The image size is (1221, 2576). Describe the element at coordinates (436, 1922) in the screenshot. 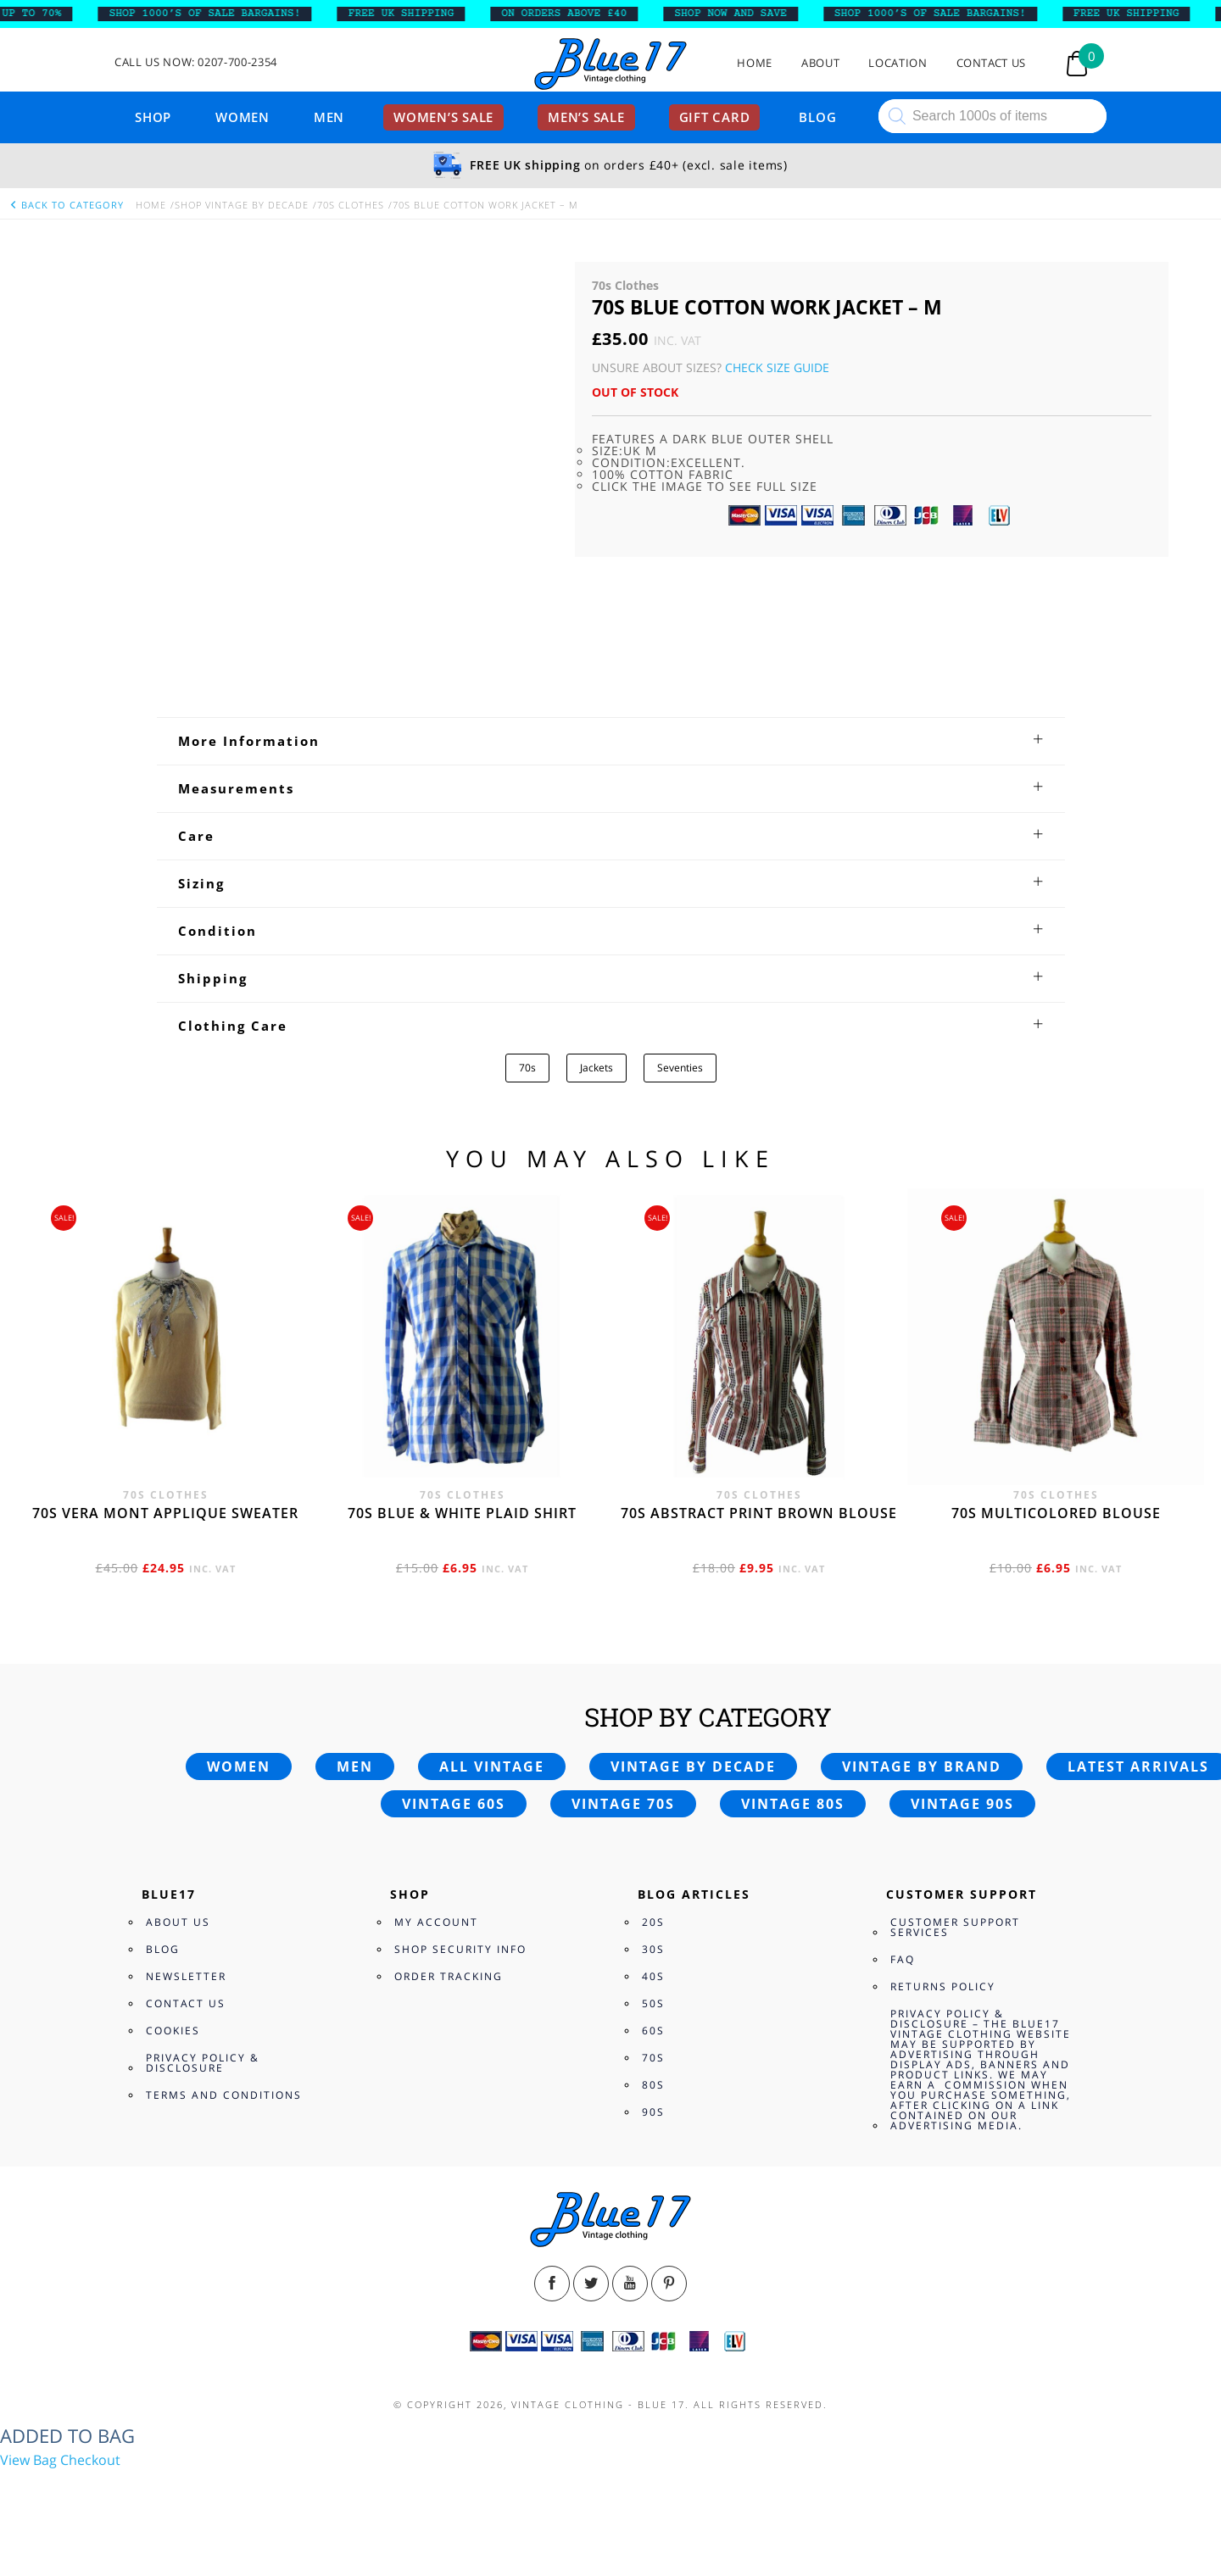

I see `My Account` at that location.